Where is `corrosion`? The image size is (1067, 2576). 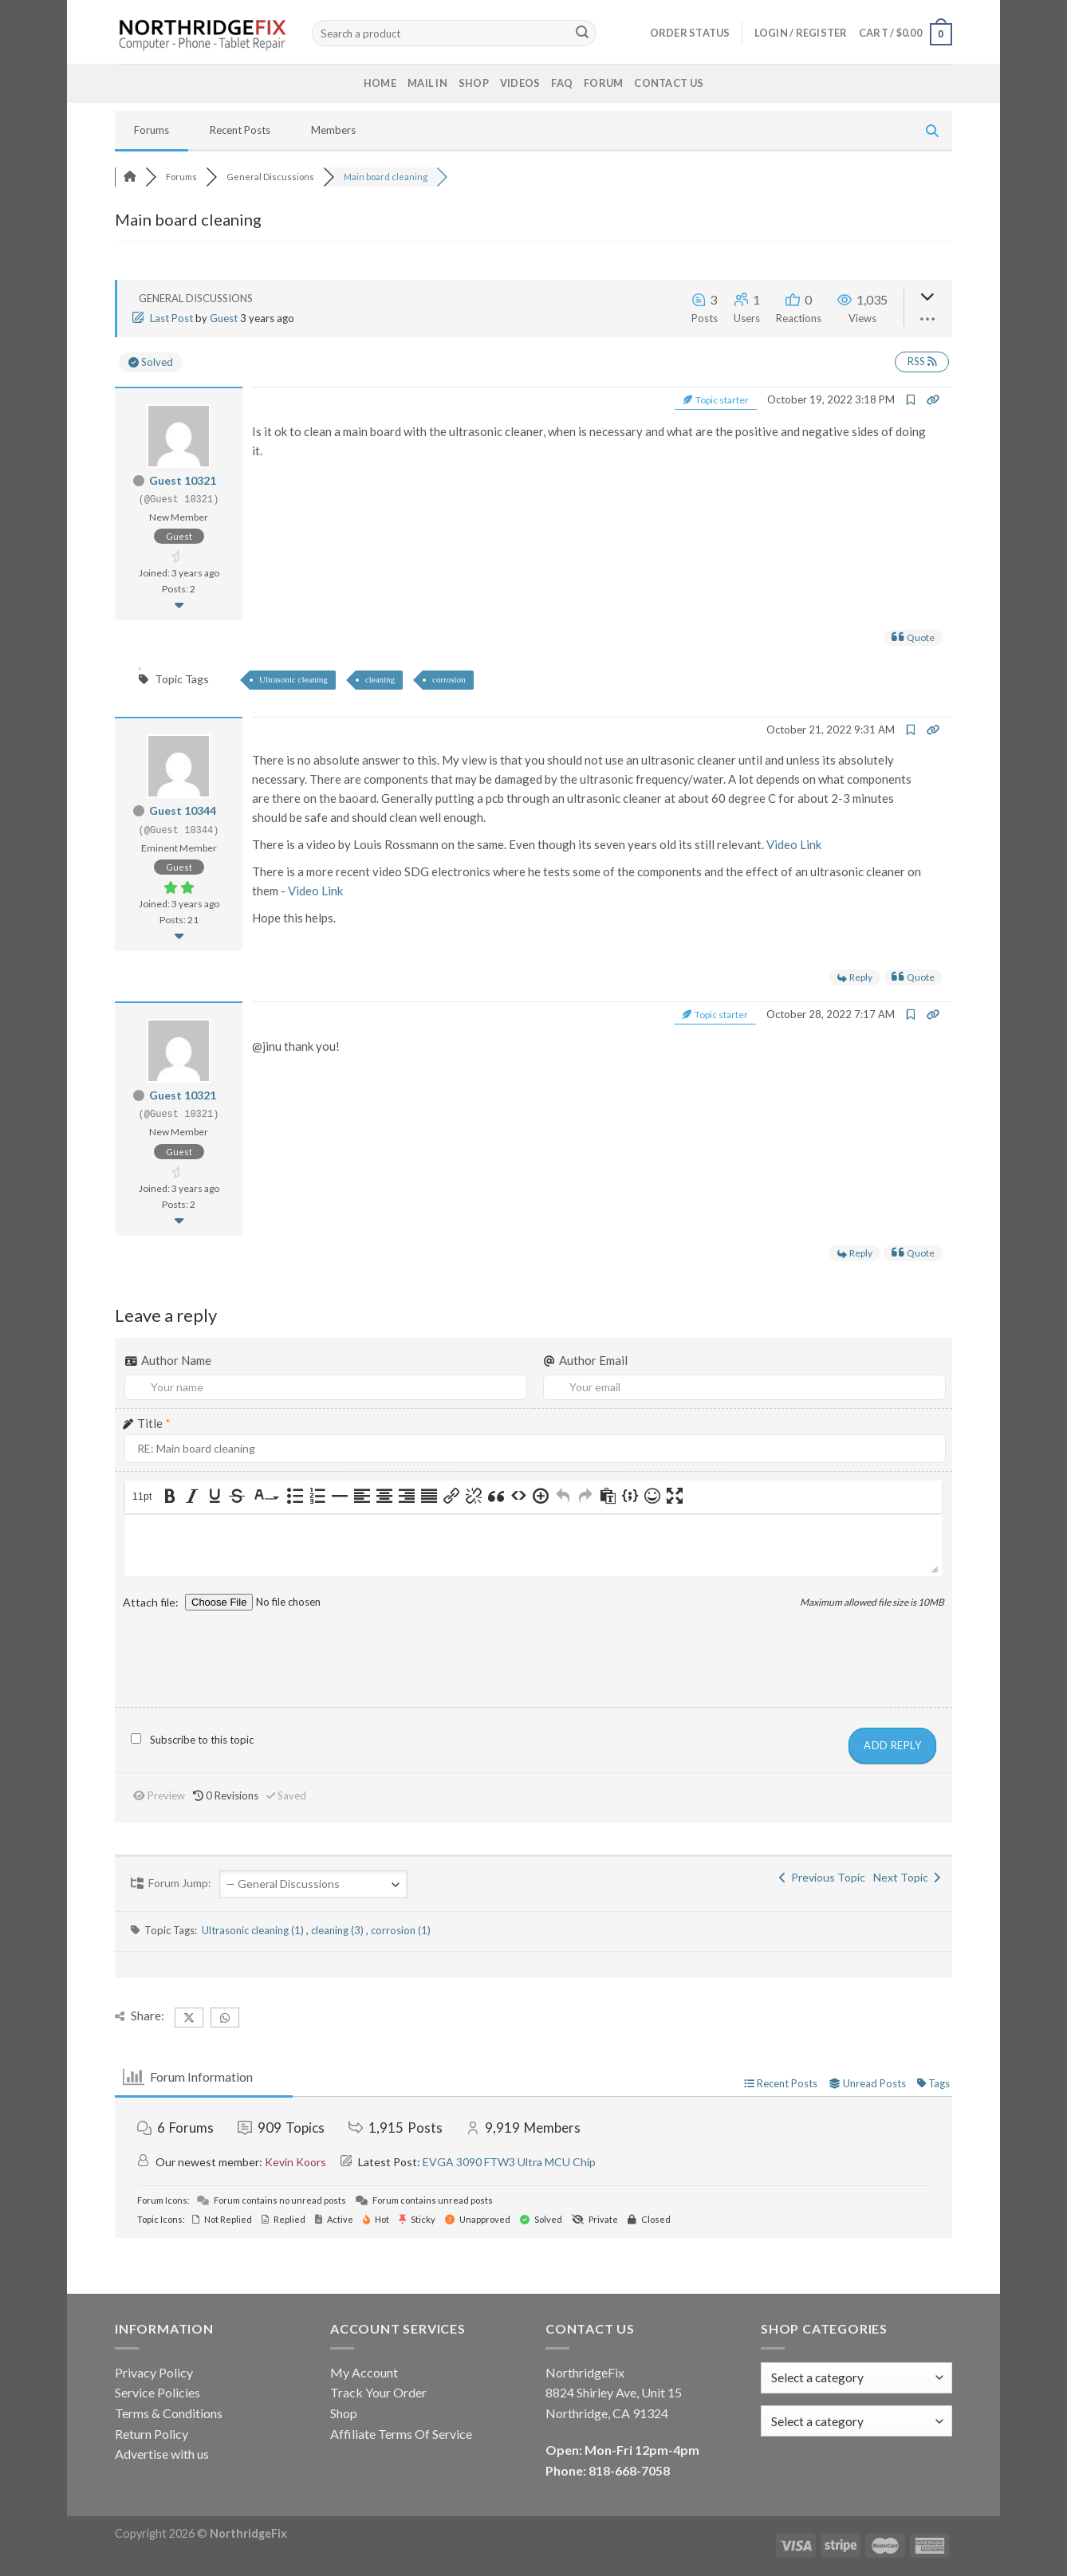
corrosion is located at coordinates (449, 679).